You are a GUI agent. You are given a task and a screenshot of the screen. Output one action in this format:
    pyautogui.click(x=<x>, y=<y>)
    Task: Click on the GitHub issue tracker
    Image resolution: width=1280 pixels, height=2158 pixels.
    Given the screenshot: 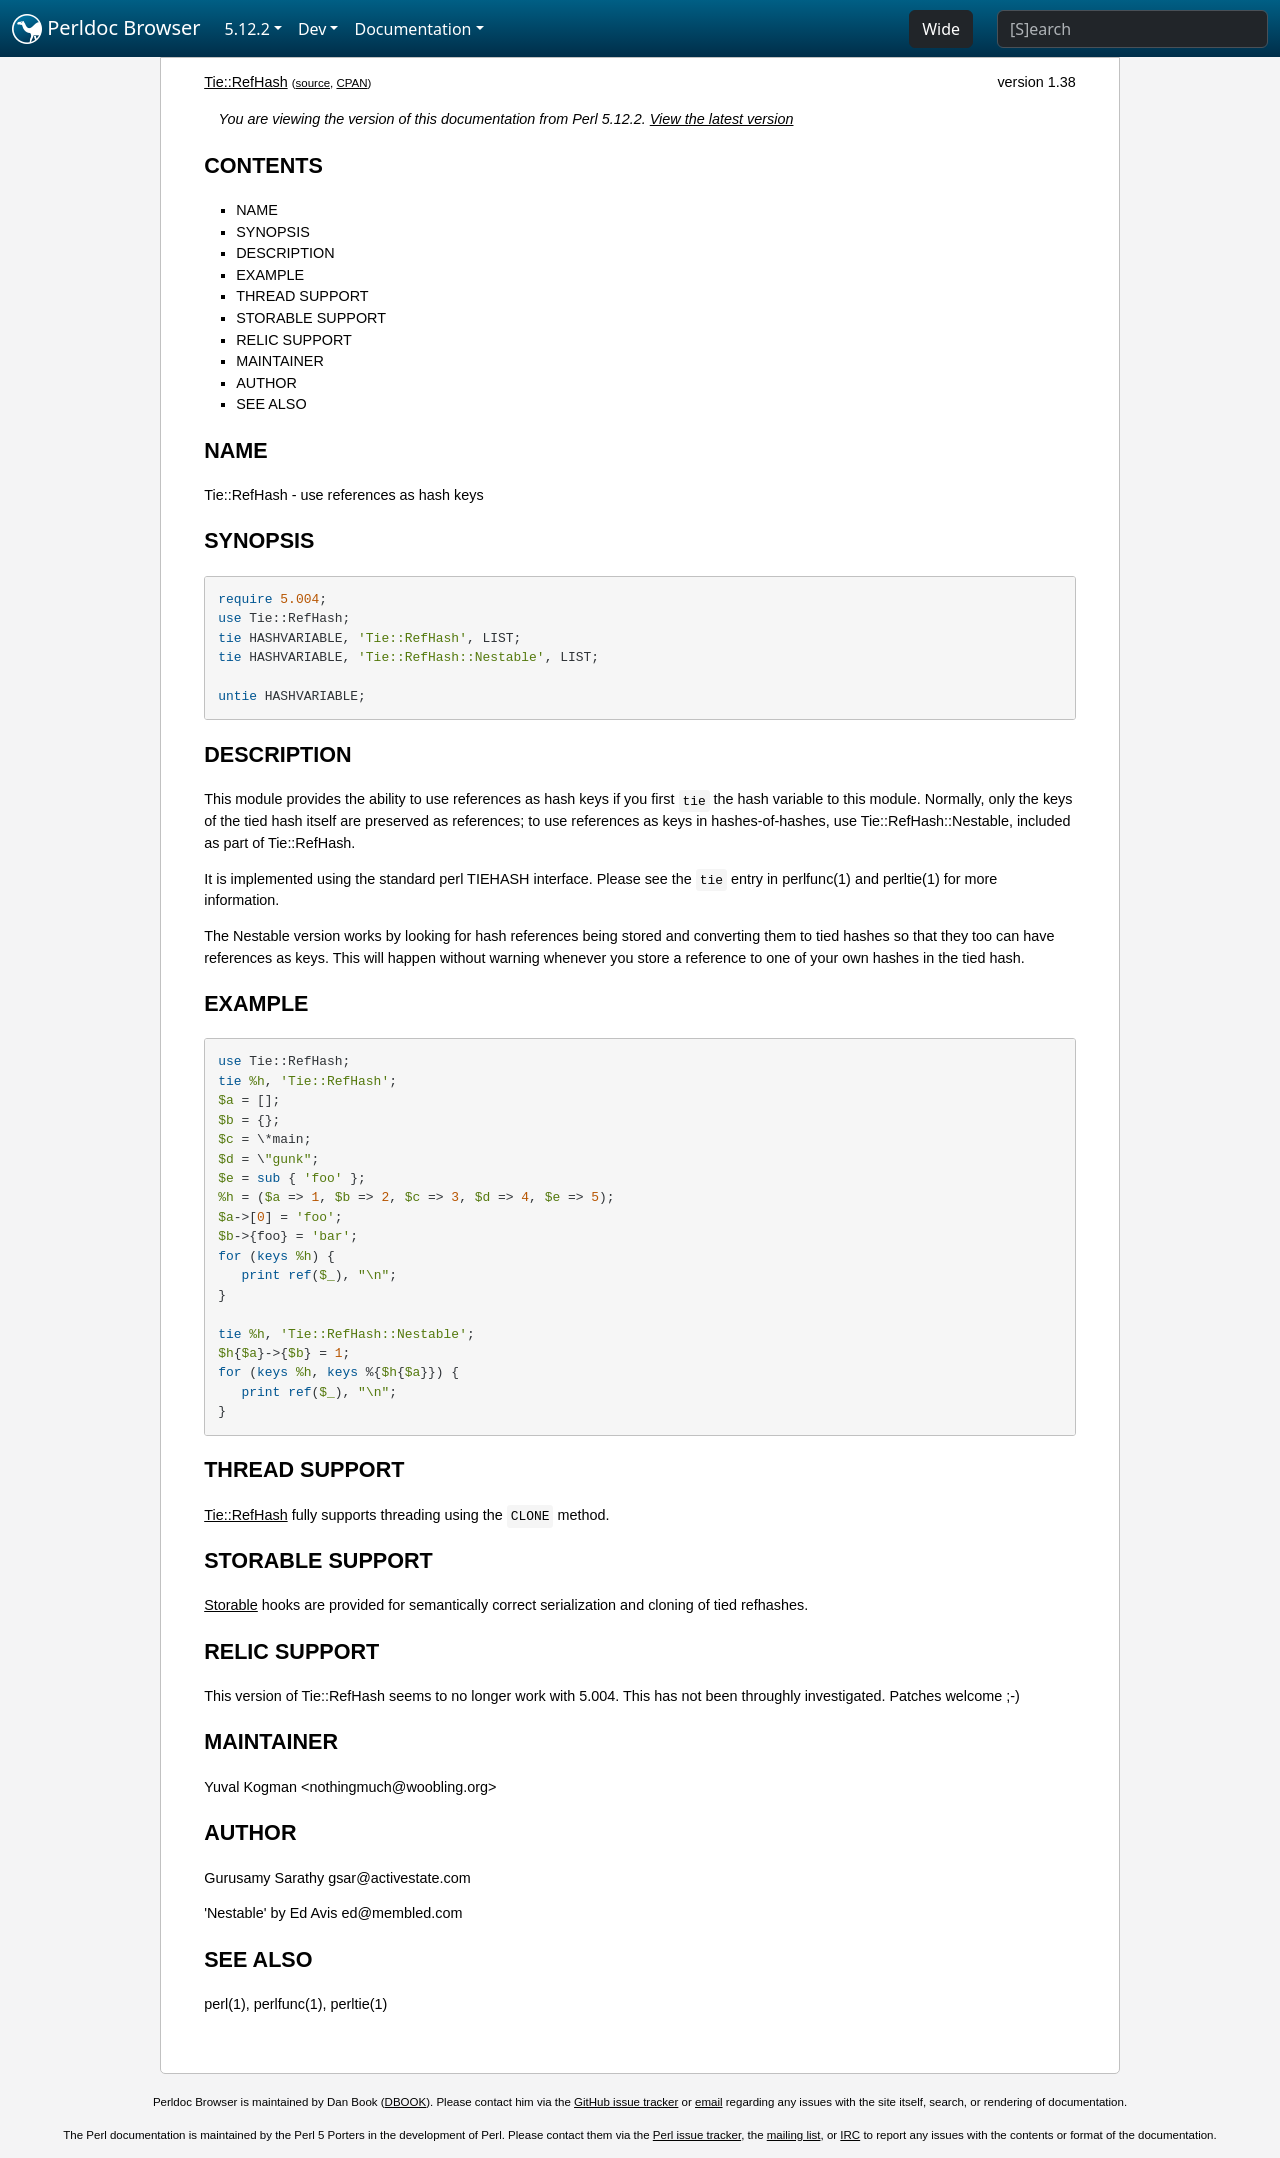 What is the action you would take?
    pyautogui.click(x=626, y=2102)
    